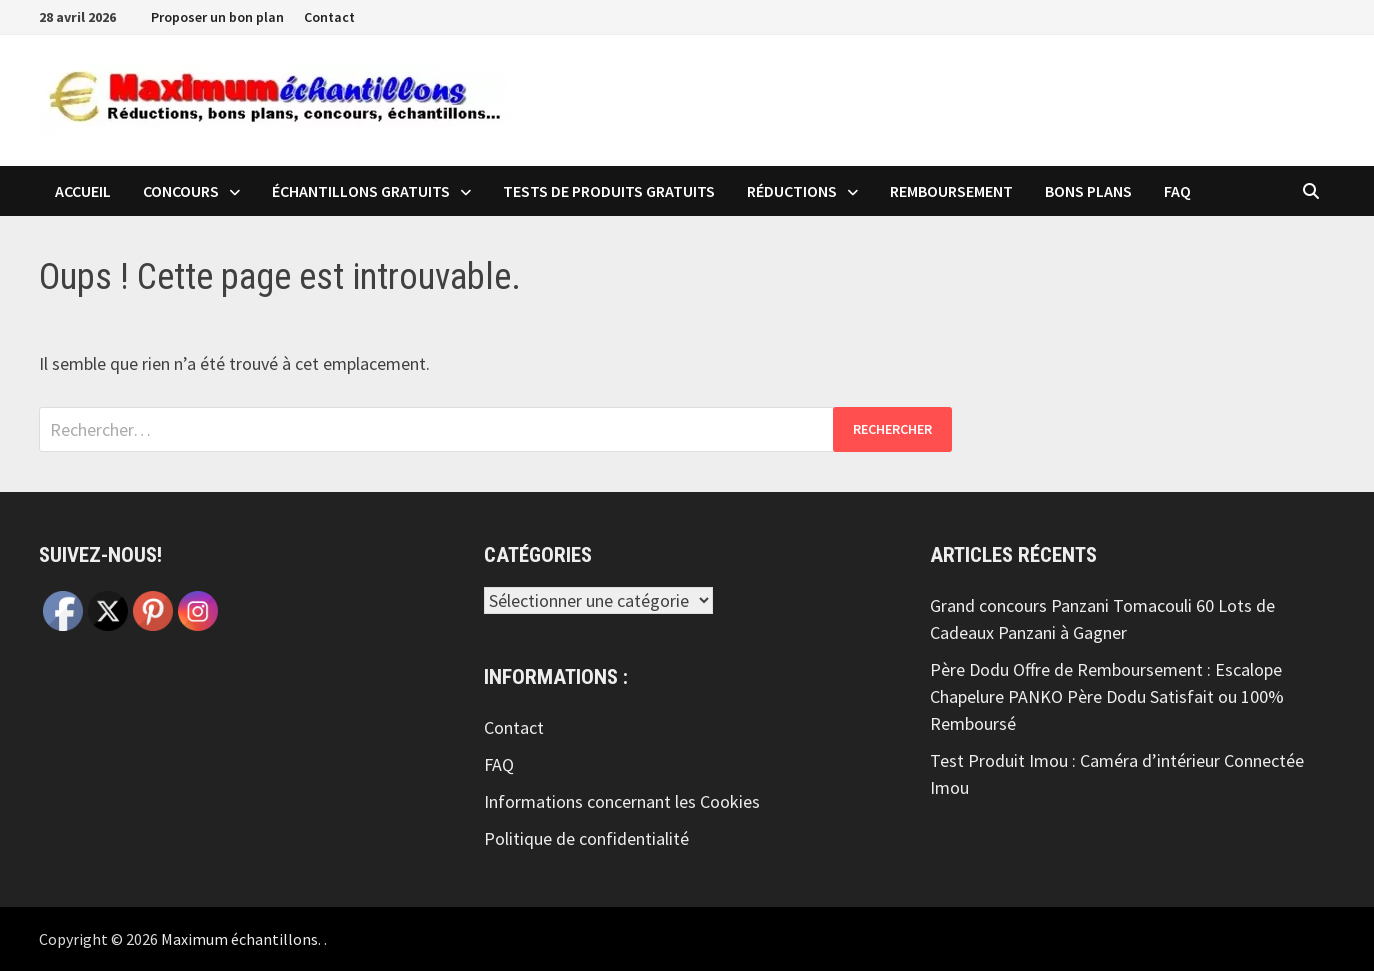 Image resolution: width=1374 pixels, height=971 pixels. I want to click on échantillons Gratuits, so click(361, 191).